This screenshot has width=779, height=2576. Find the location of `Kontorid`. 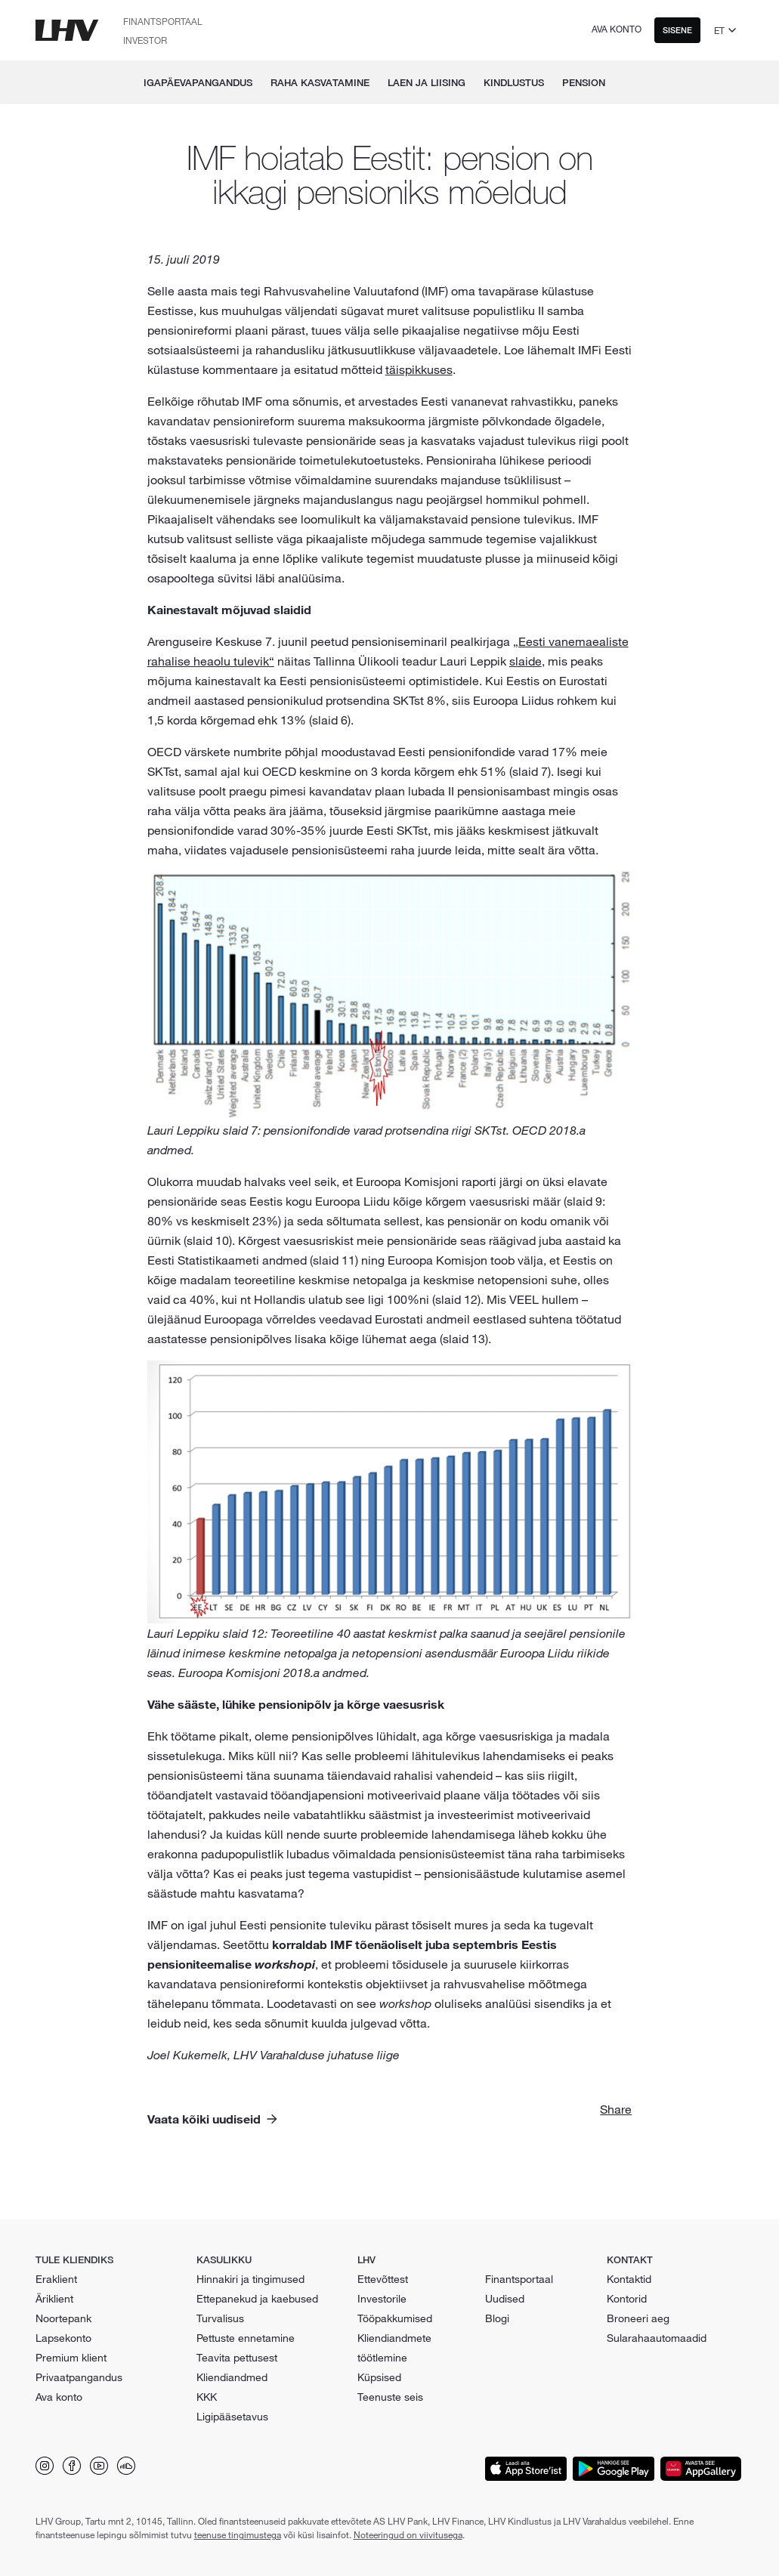

Kontorid is located at coordinates (627, 2299).